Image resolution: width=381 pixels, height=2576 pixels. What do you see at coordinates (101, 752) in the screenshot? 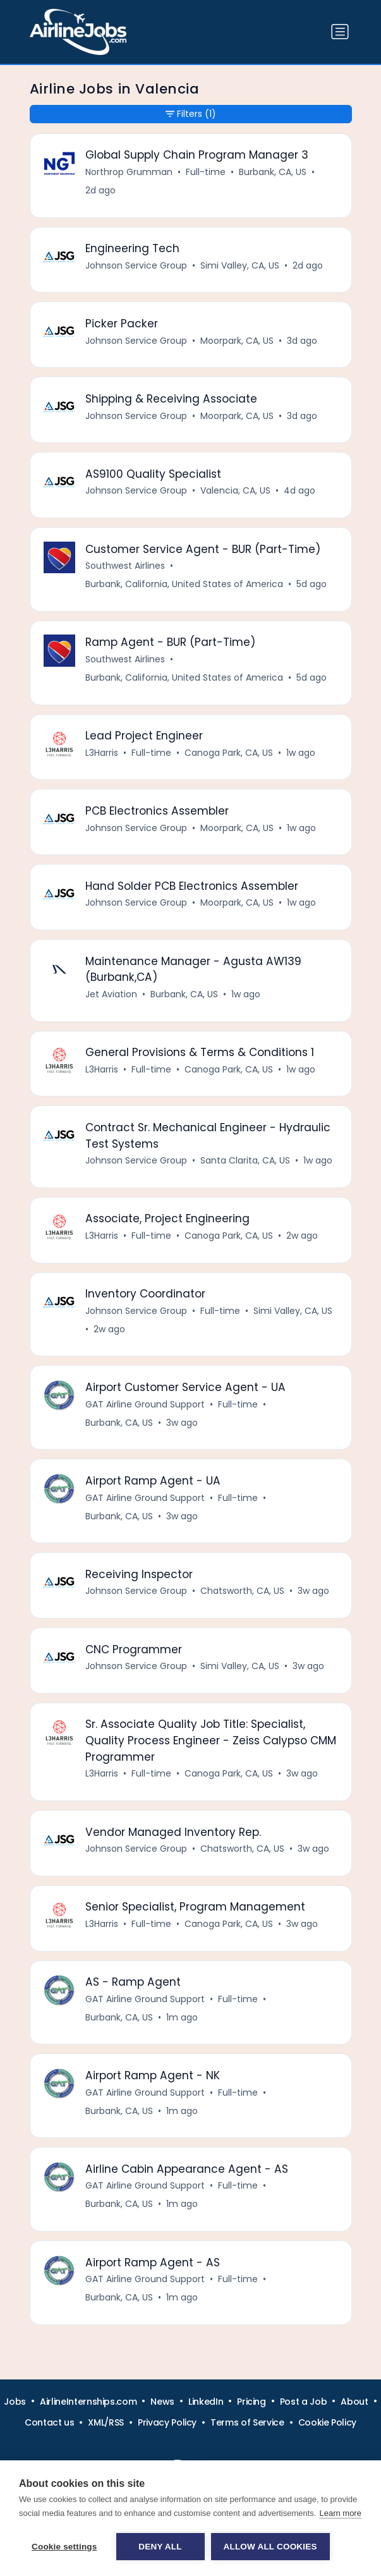
I see `L3Harris` at bounding box center [101, 752].